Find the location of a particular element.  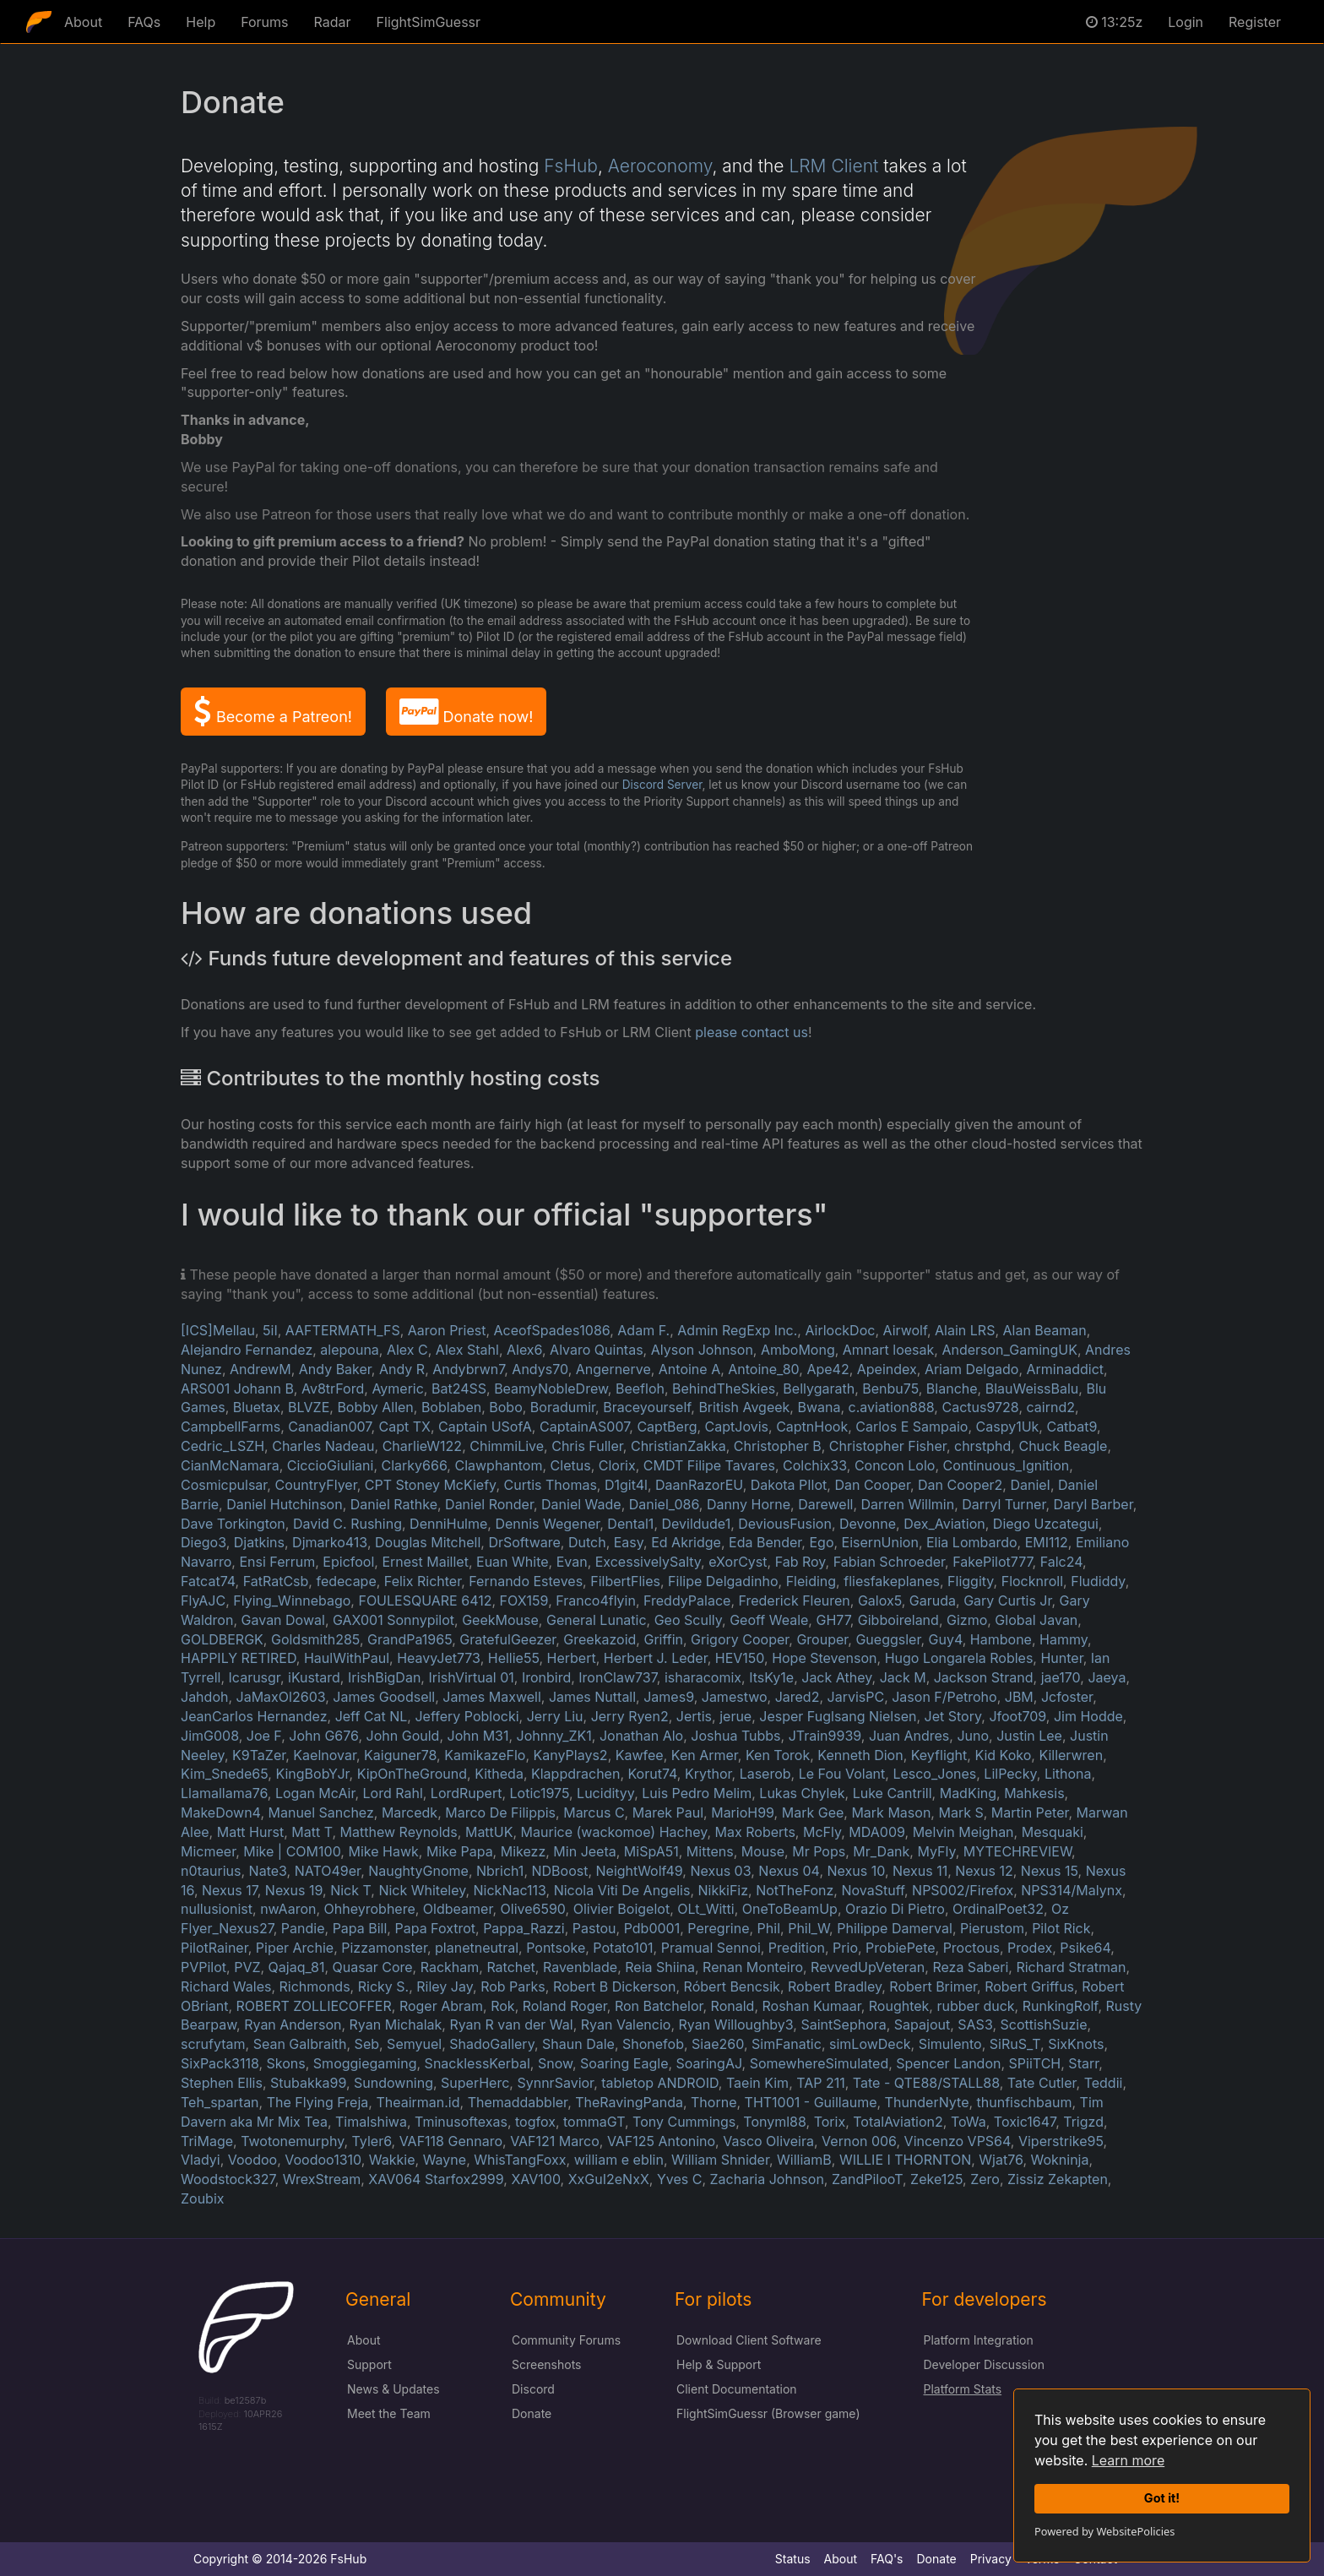

FOULESQUARE 6412 is located at coordinates (424, 1600).